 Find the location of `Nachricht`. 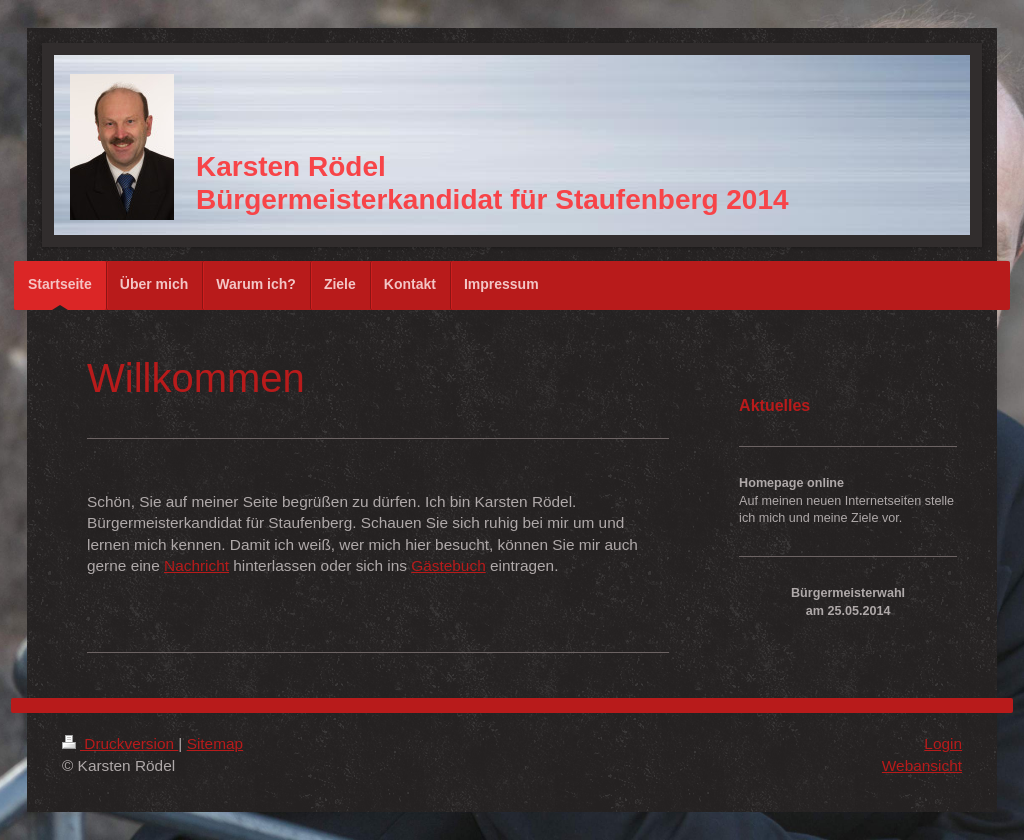

Nachricht is located at coordinates (196, 565).